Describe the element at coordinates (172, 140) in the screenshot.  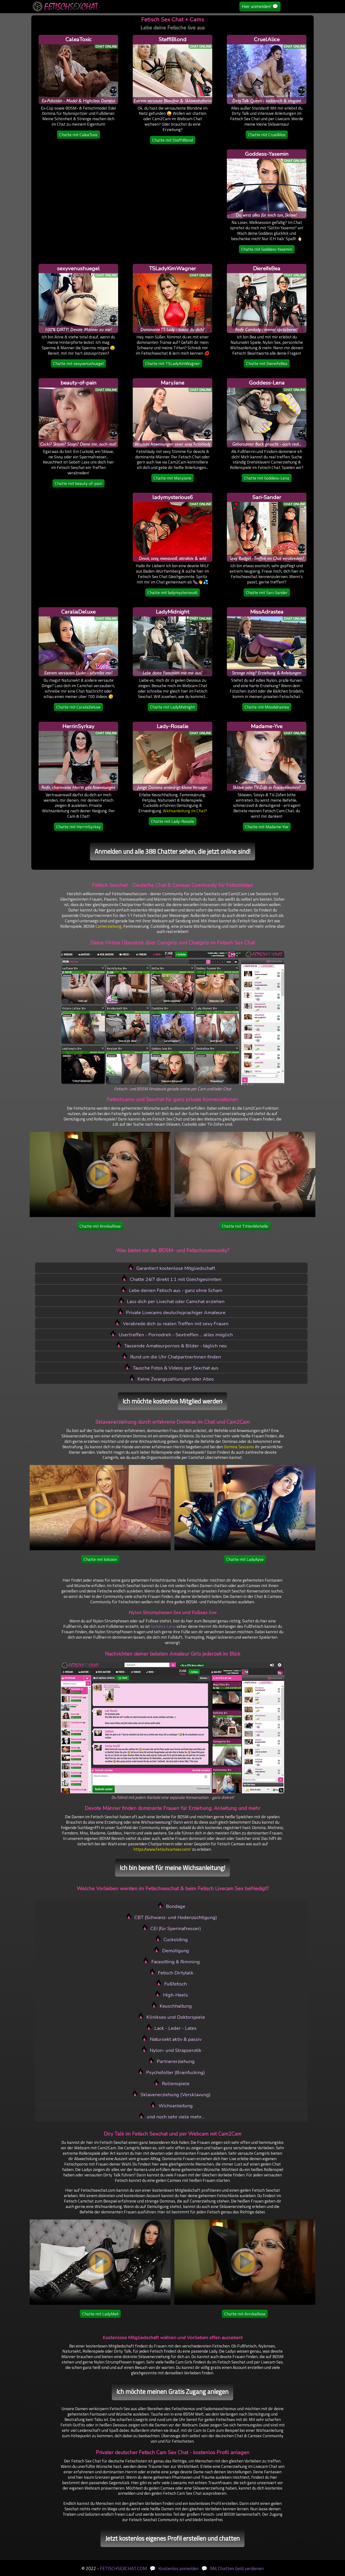
I see `Chatte mit SteffiBlond` at that location.